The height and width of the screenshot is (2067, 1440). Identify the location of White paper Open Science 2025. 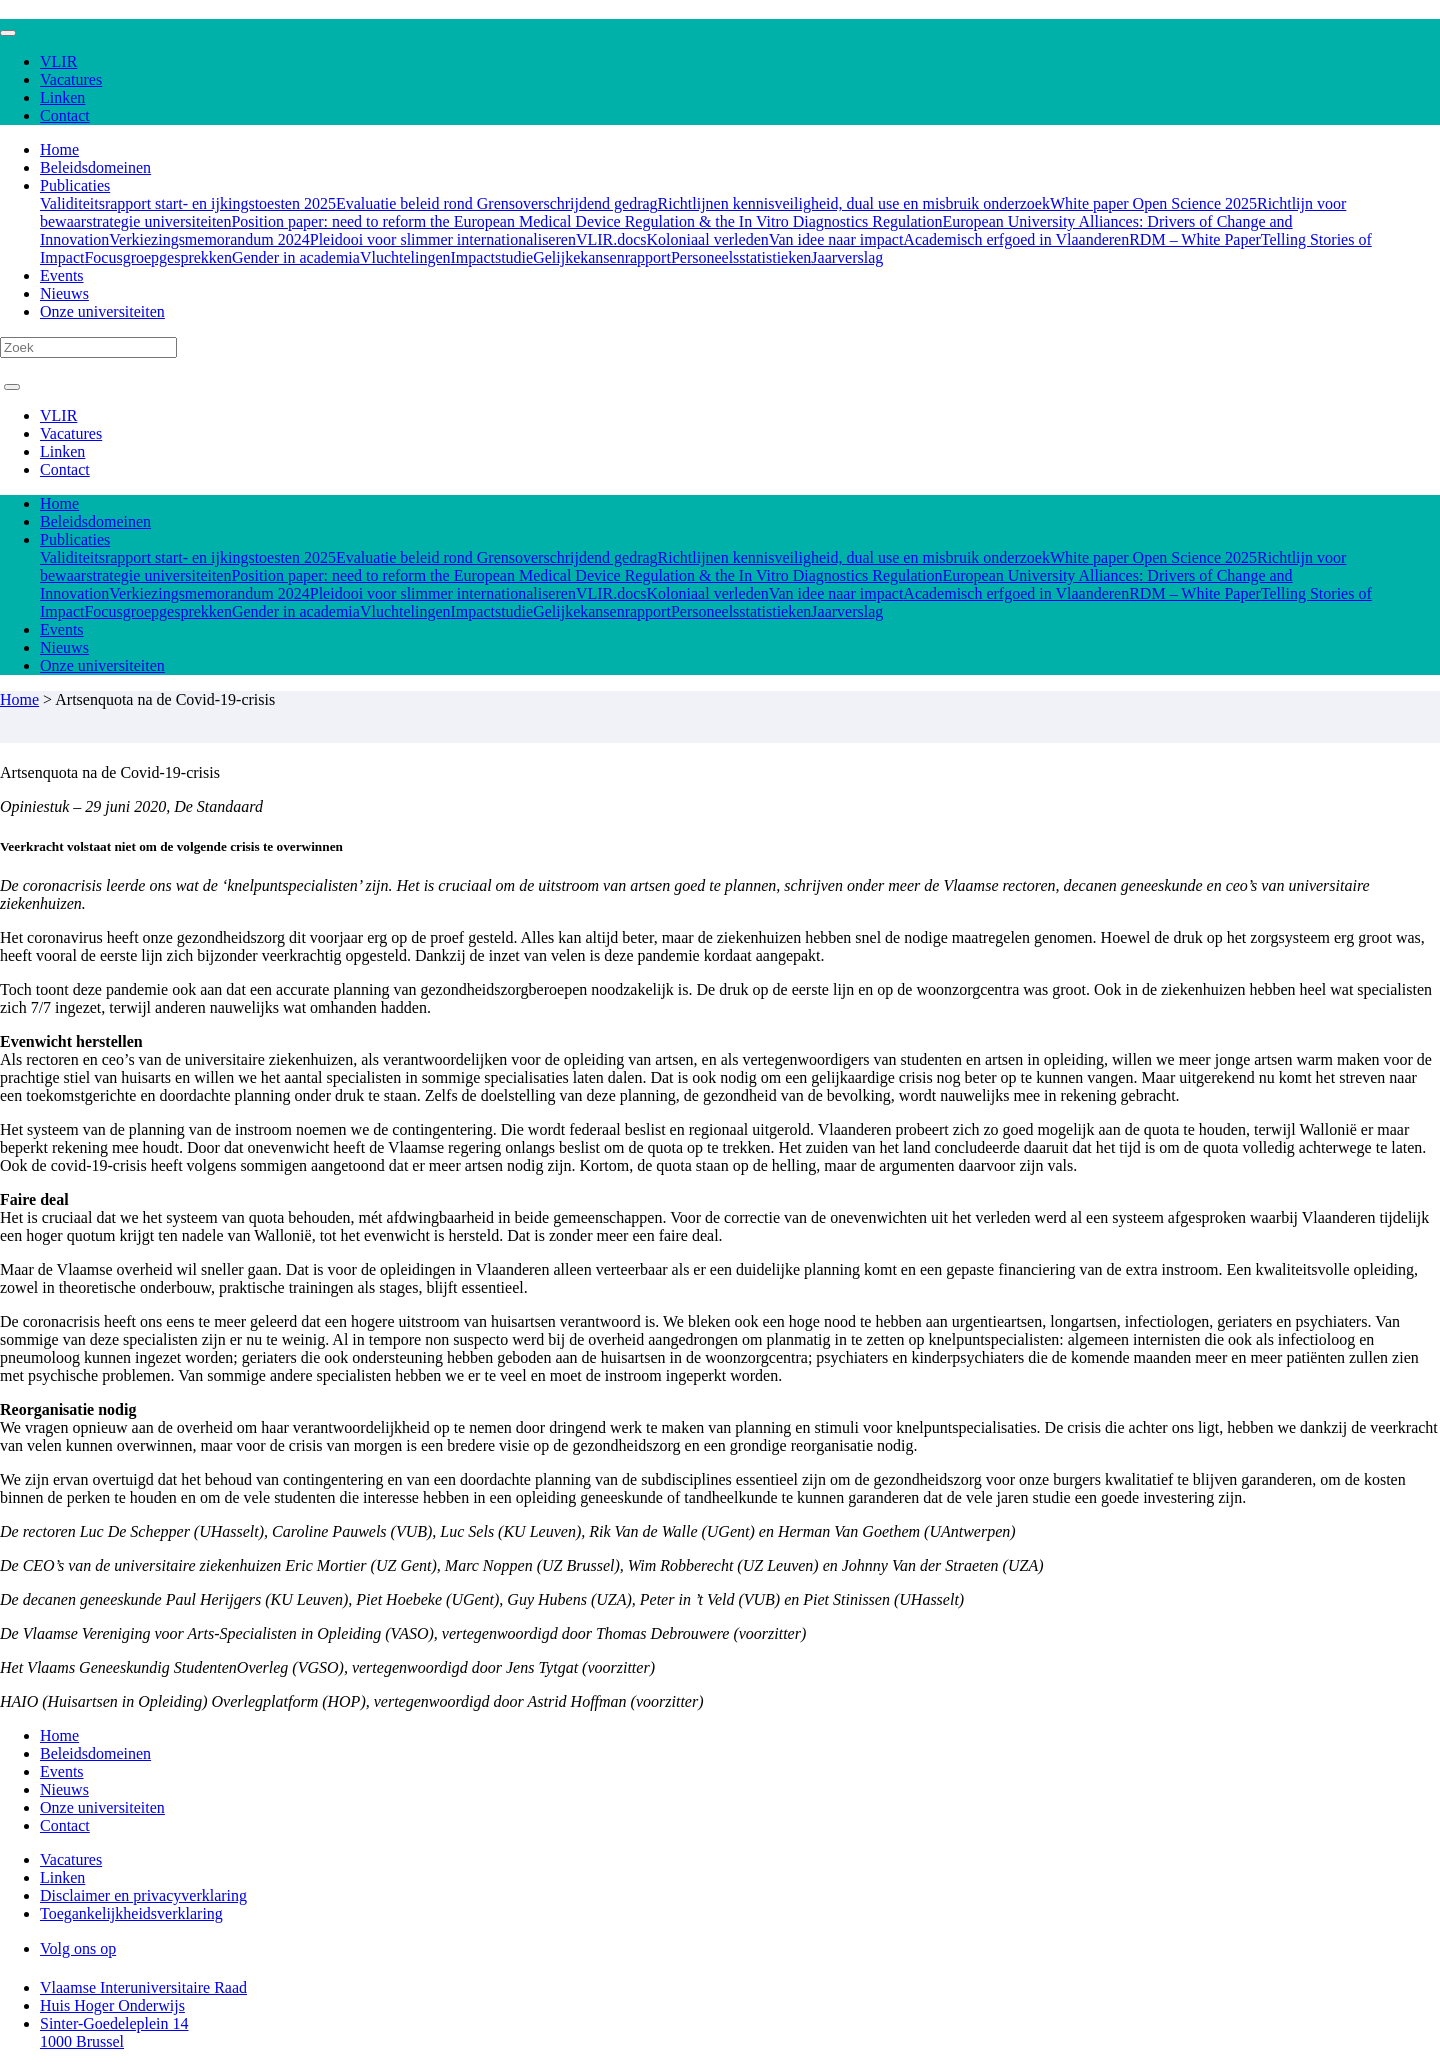
(1153, 203).